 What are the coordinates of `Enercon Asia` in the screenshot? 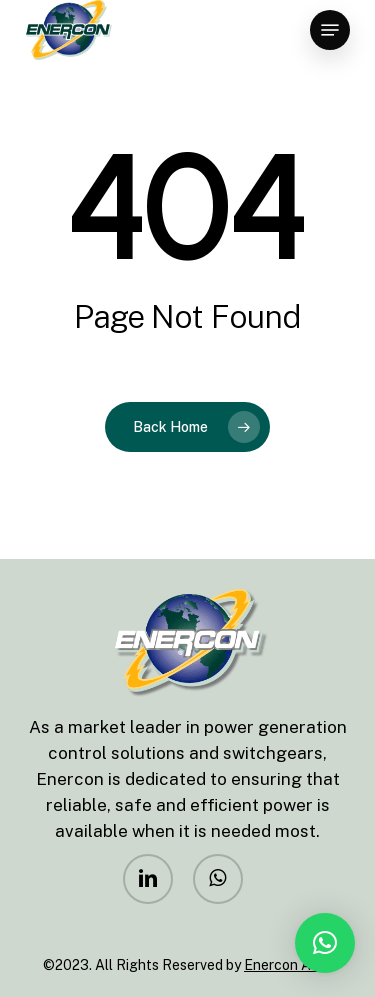 It's located at (286, 965).